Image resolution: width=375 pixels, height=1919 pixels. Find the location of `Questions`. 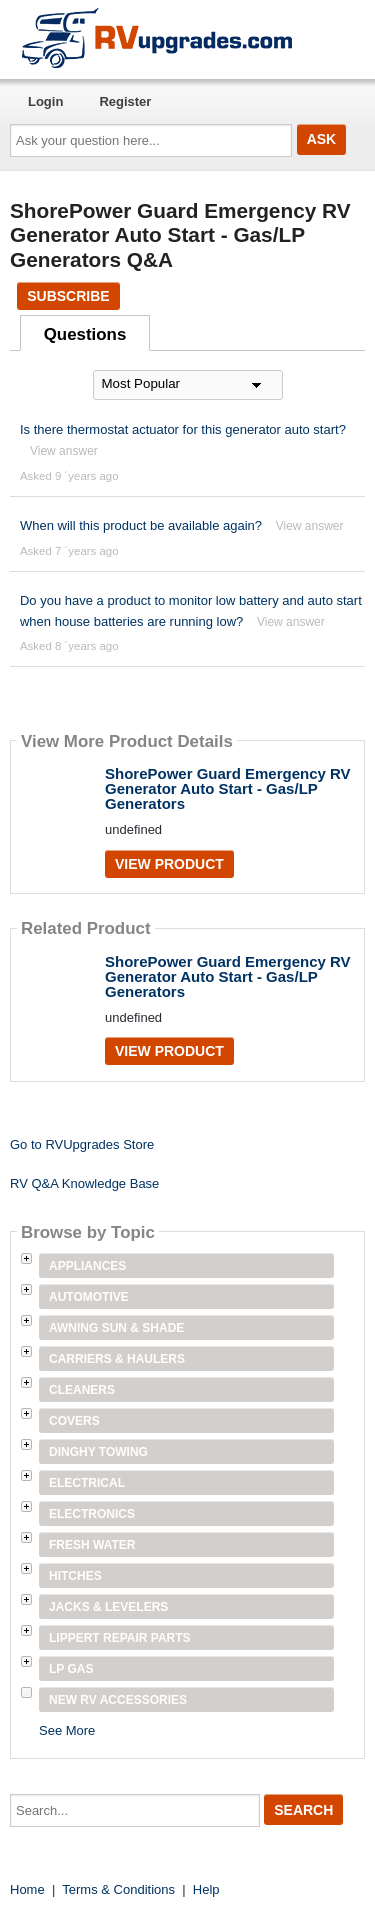

Questions is located at coordinates (85, 334).